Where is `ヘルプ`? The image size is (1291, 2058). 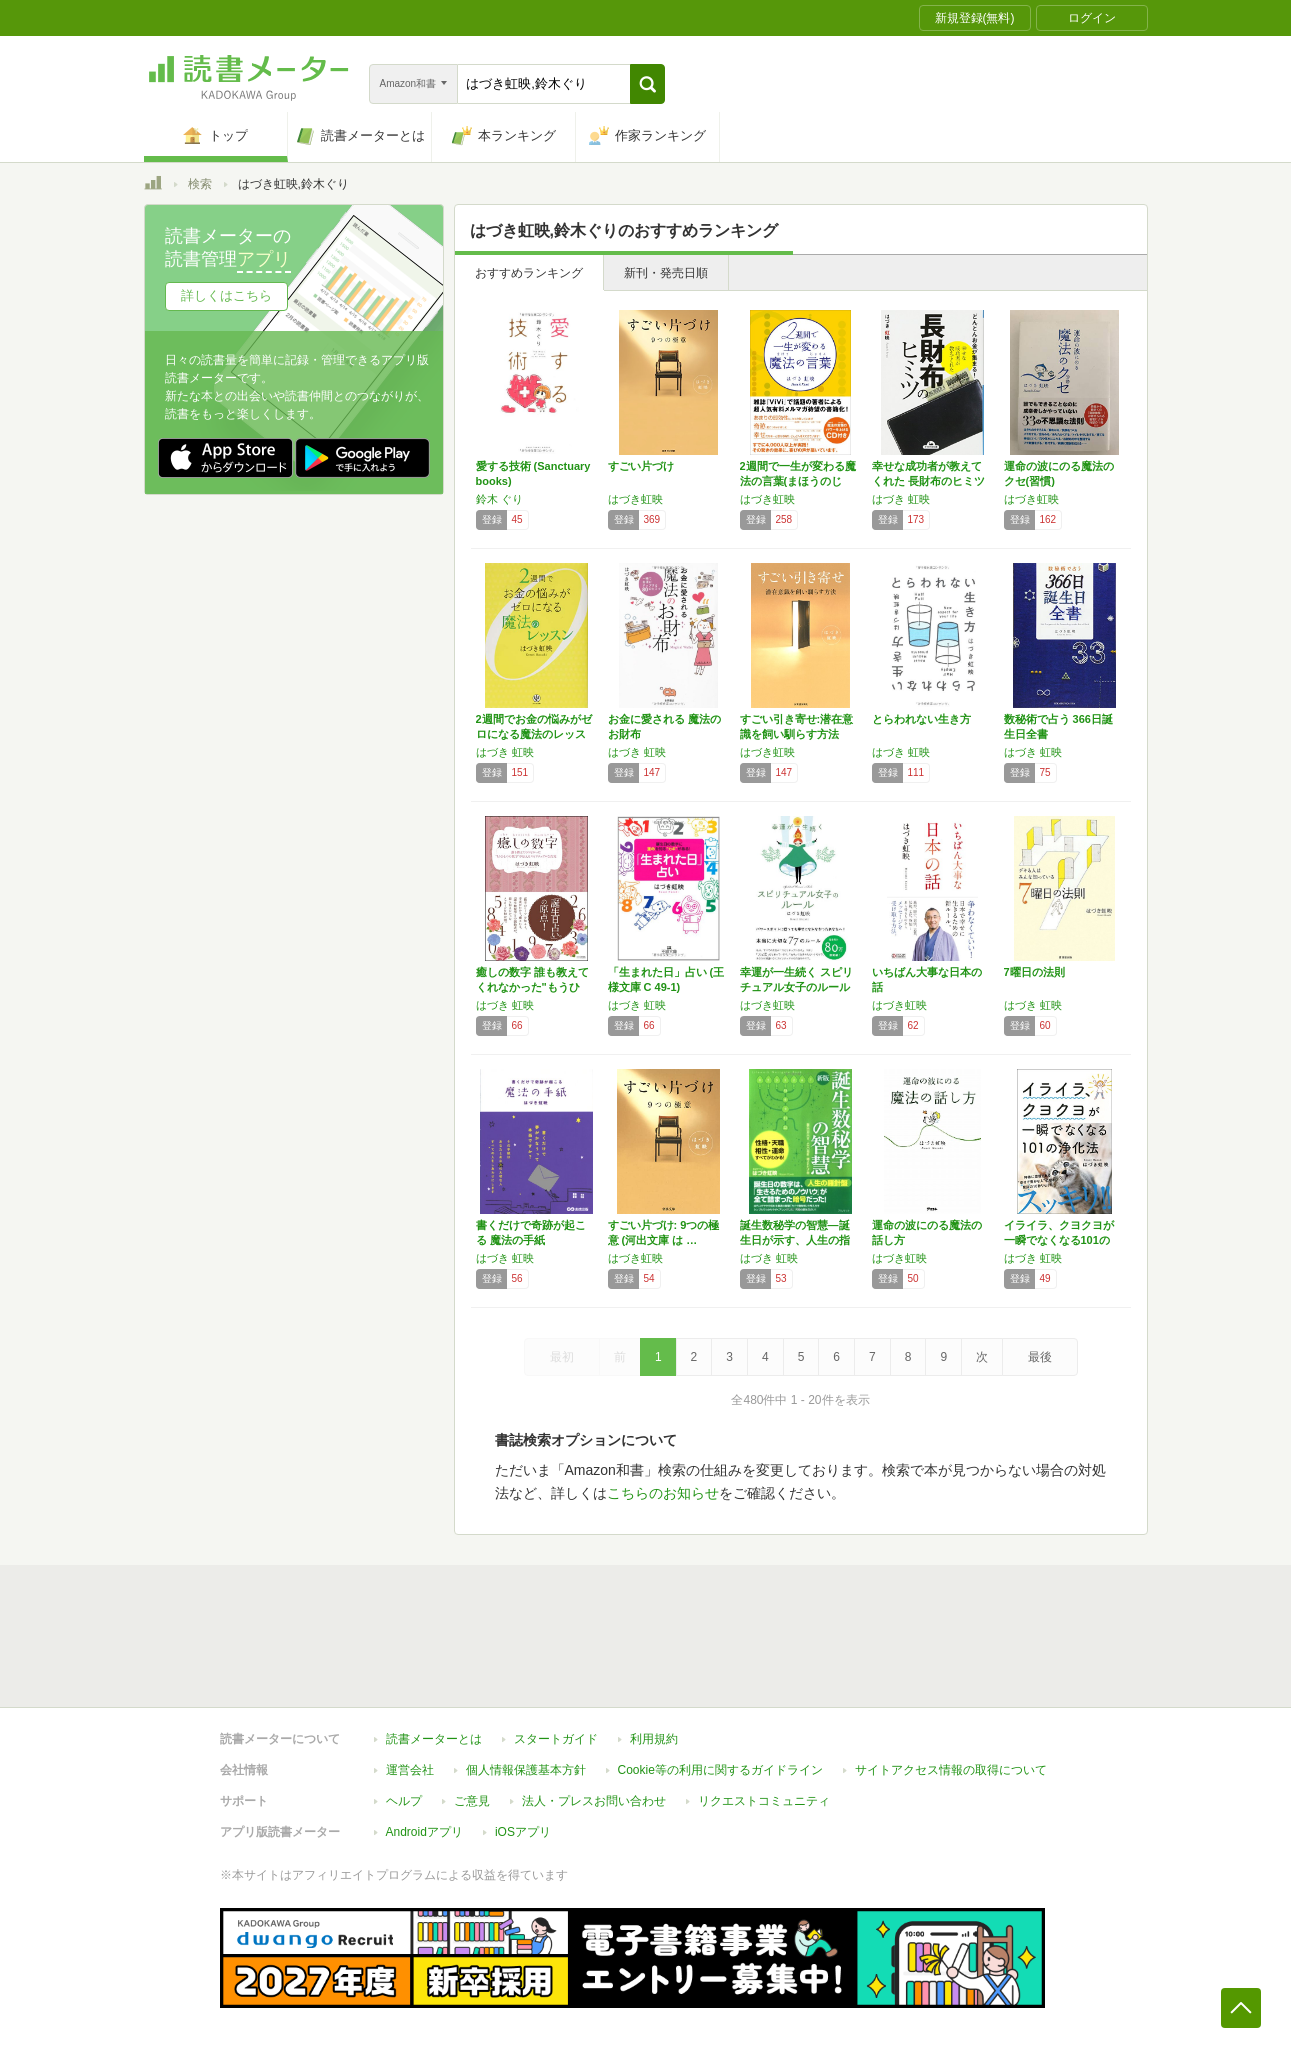 ヘルプ is located at coordinates (404, 1801).